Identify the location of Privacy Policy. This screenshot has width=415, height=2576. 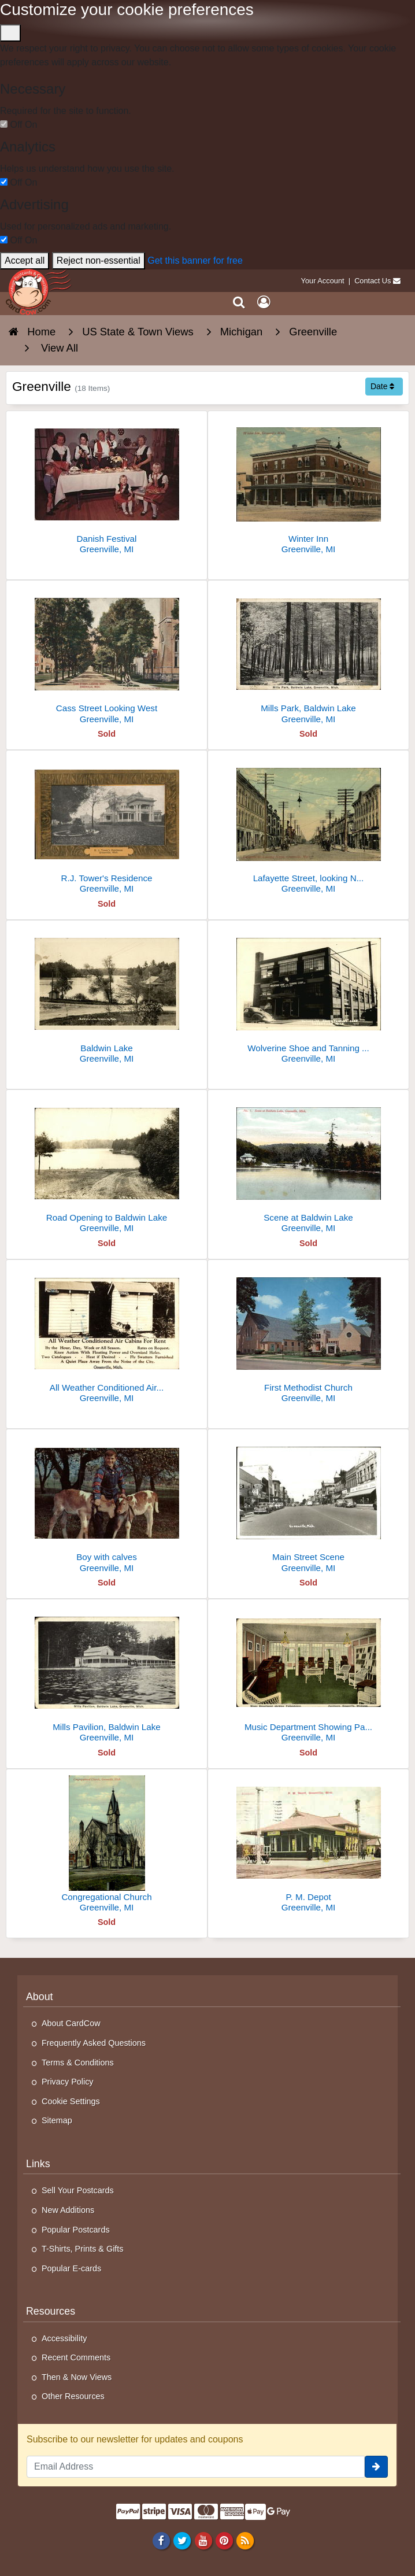
(68, 2081).